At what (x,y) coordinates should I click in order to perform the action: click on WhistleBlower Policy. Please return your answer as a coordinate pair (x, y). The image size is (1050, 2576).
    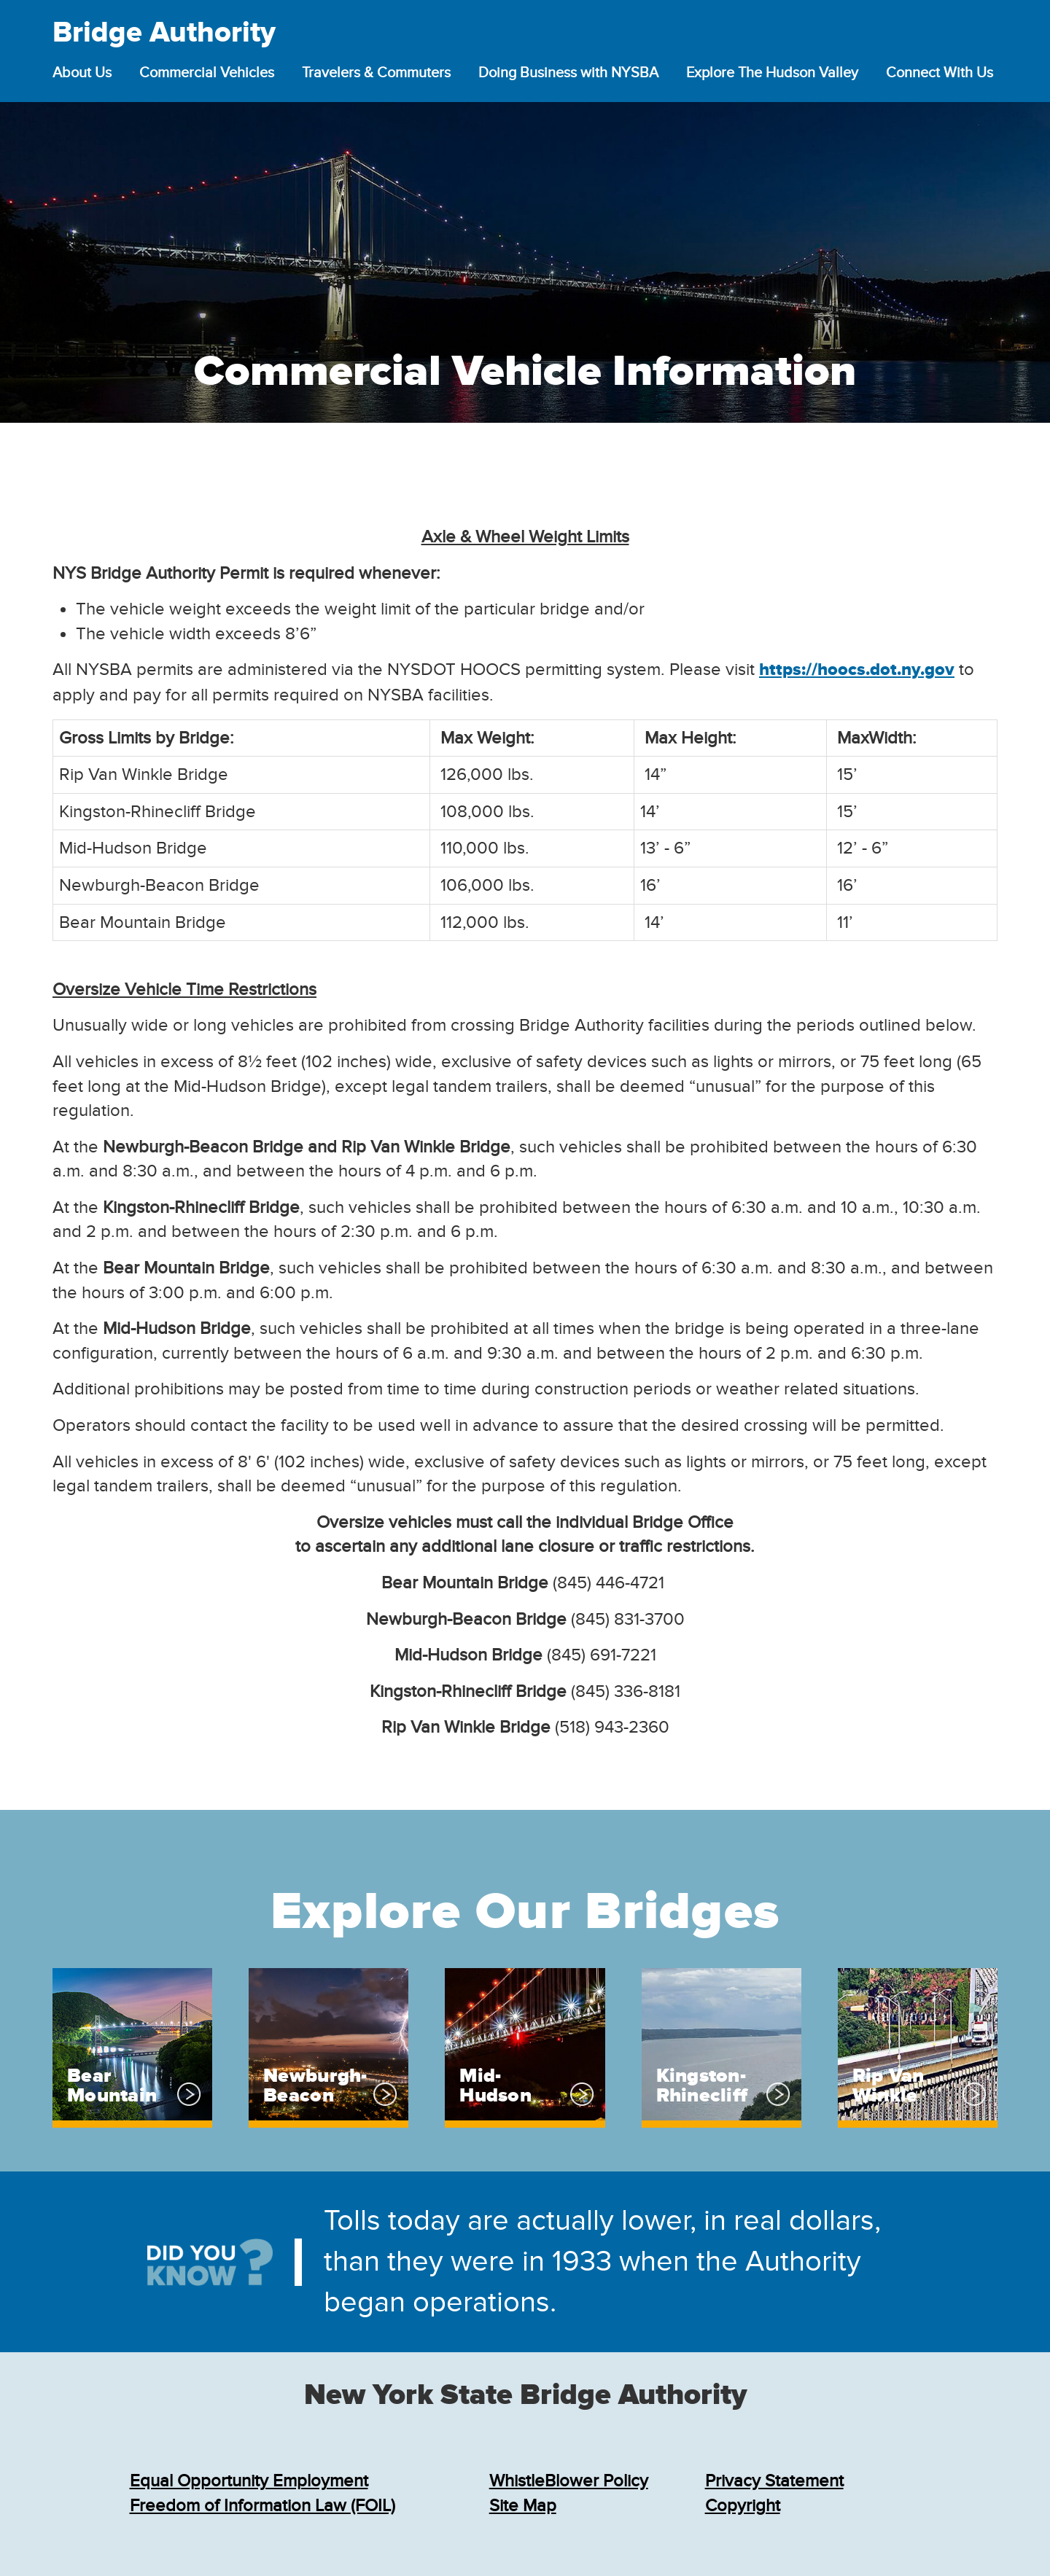
    Looking at the image, I should click on (568, 2480).